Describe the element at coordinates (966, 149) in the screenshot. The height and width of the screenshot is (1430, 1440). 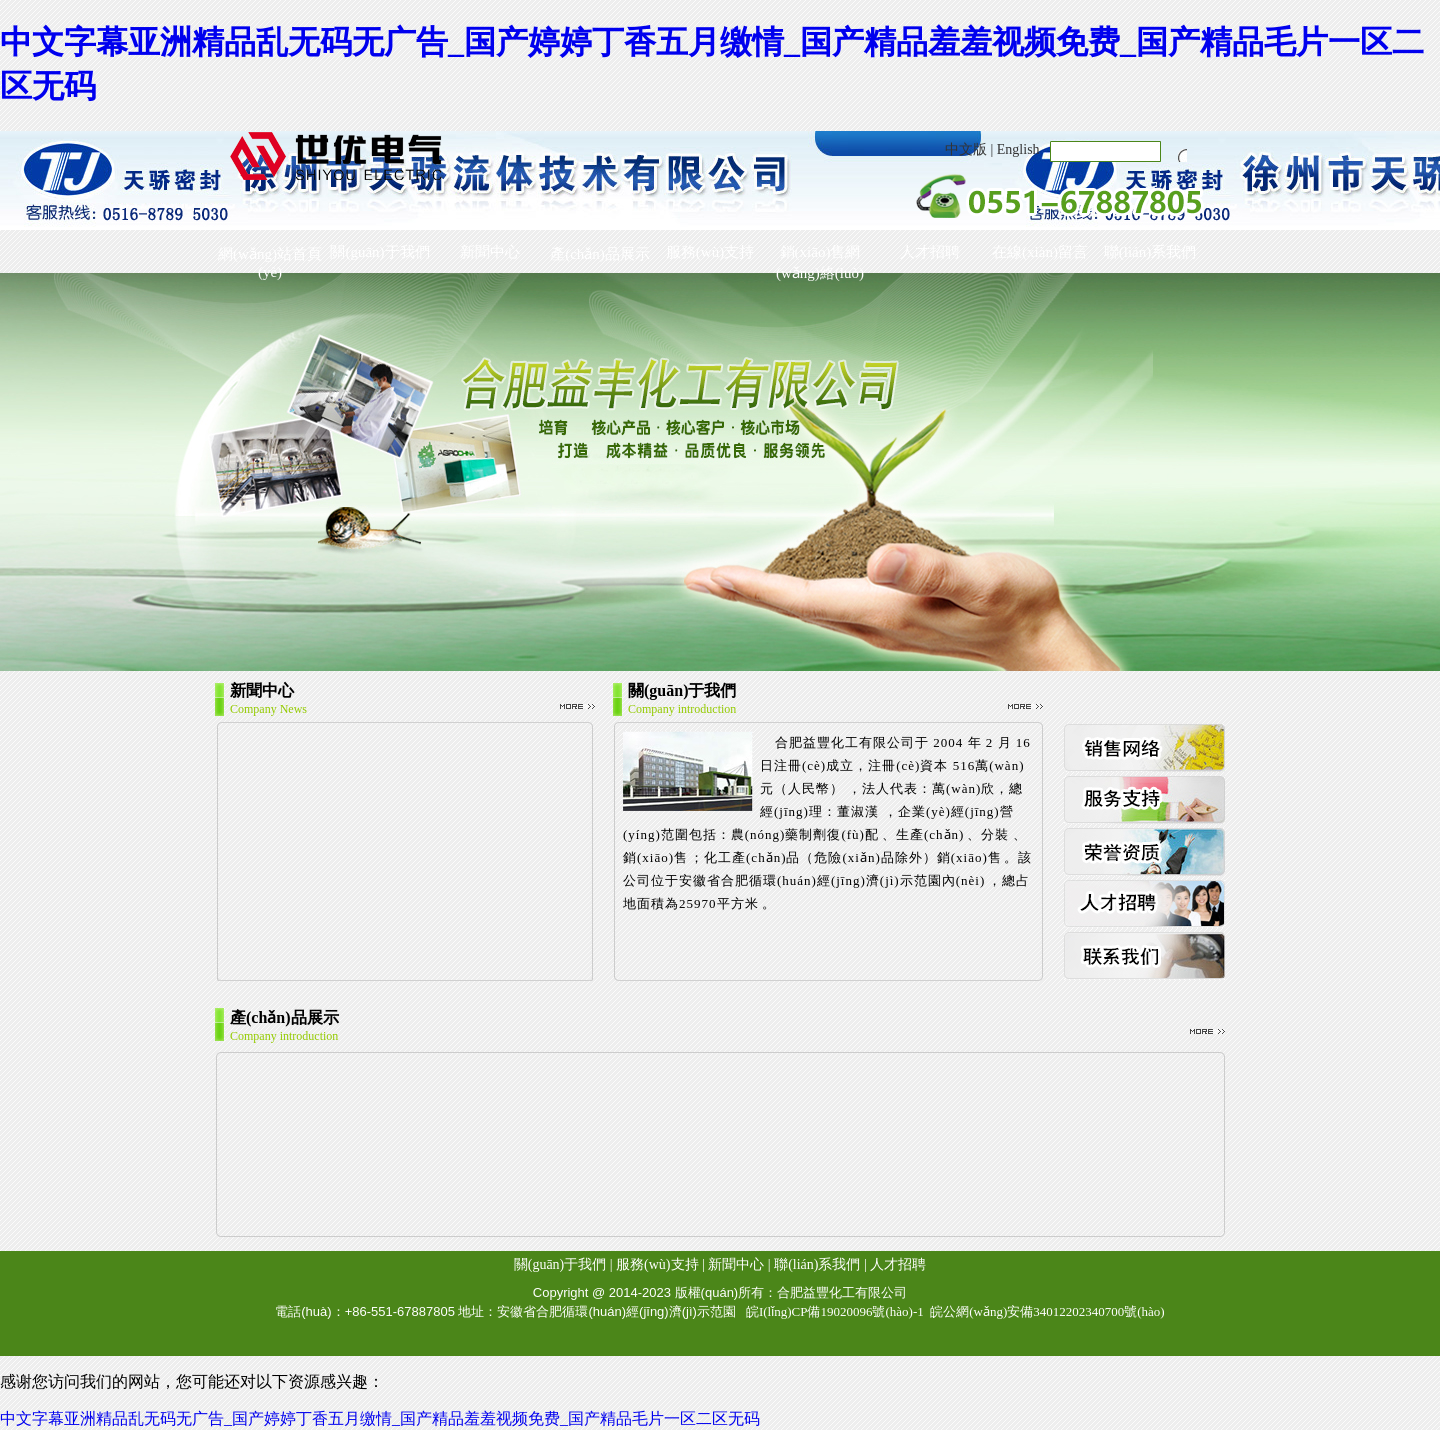
I see `中文版` at that location.